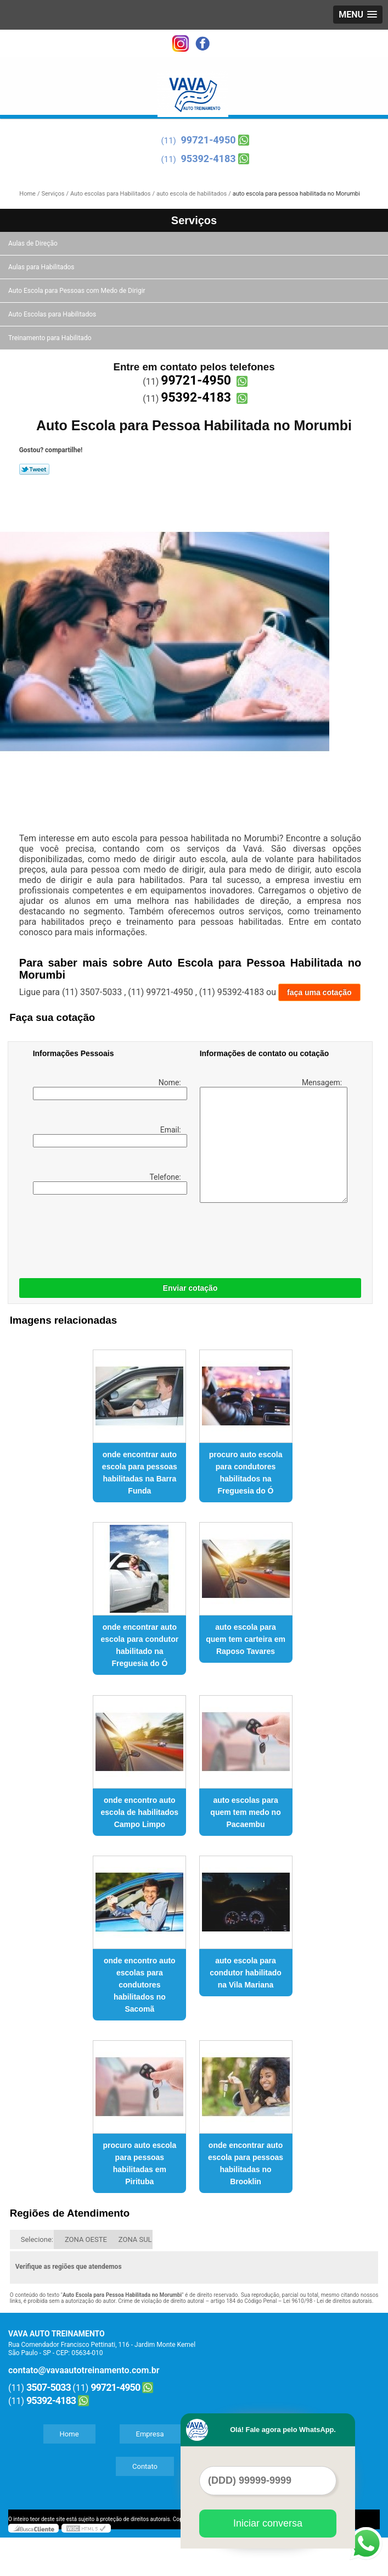 The image size is (388, 2576). I want to click on [presentation], so click(102, 1233).